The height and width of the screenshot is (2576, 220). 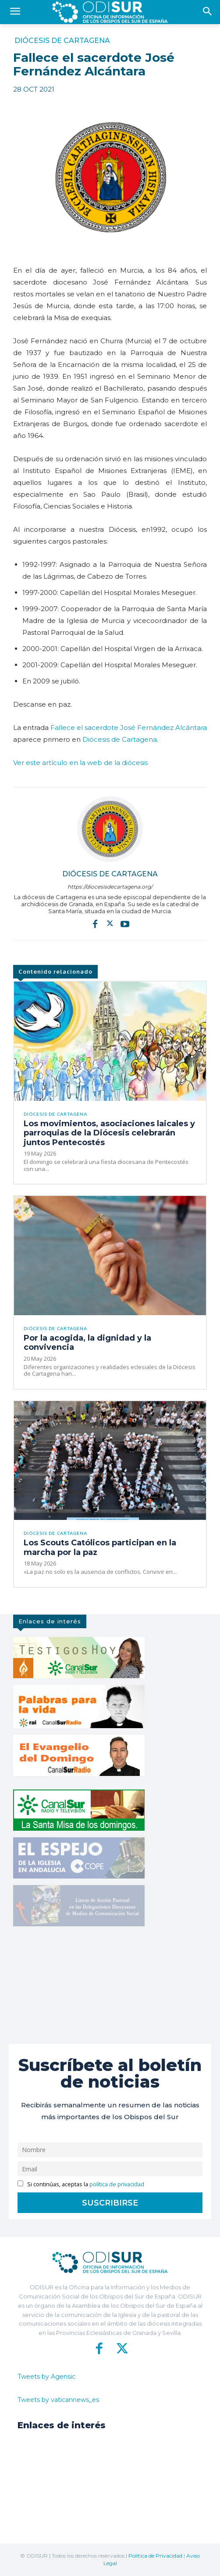 I want to click on Tweets by vaticannews_es, so click(x=58, y=2400).